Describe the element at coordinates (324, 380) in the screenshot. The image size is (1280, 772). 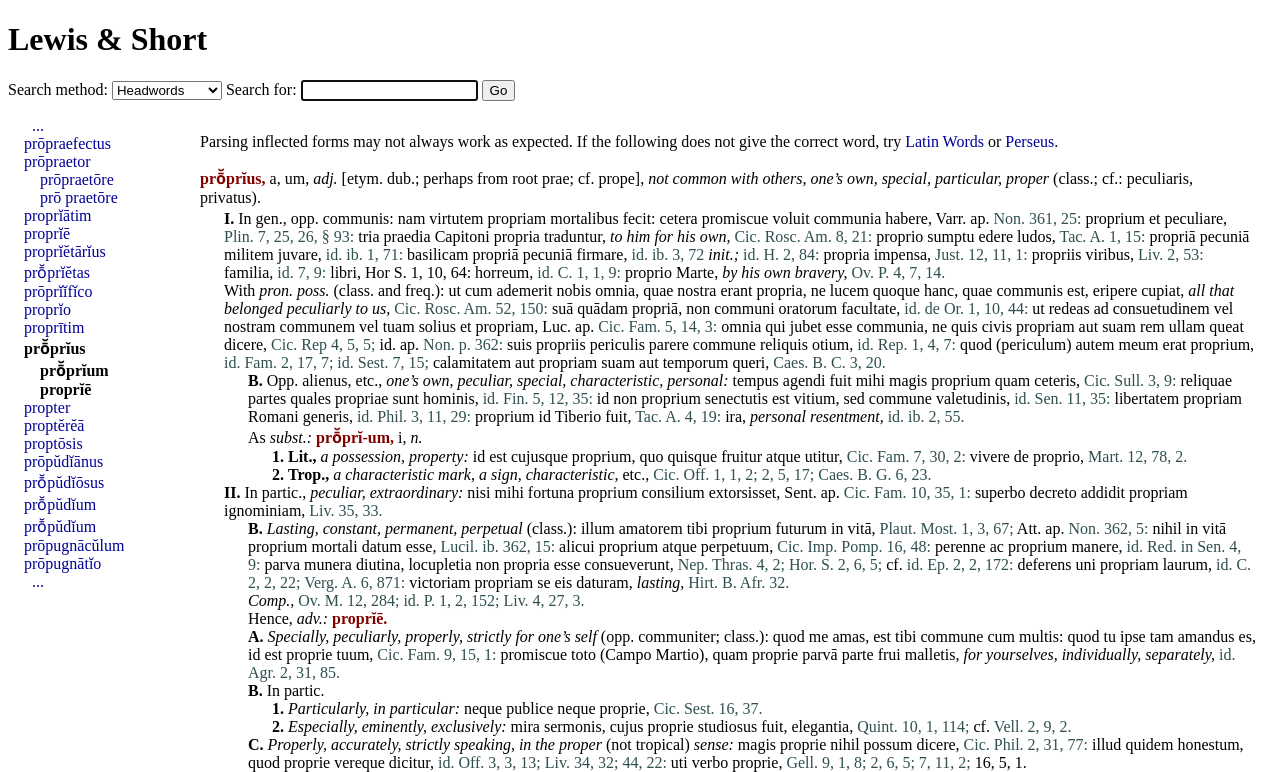
I see `alienus` at that location.